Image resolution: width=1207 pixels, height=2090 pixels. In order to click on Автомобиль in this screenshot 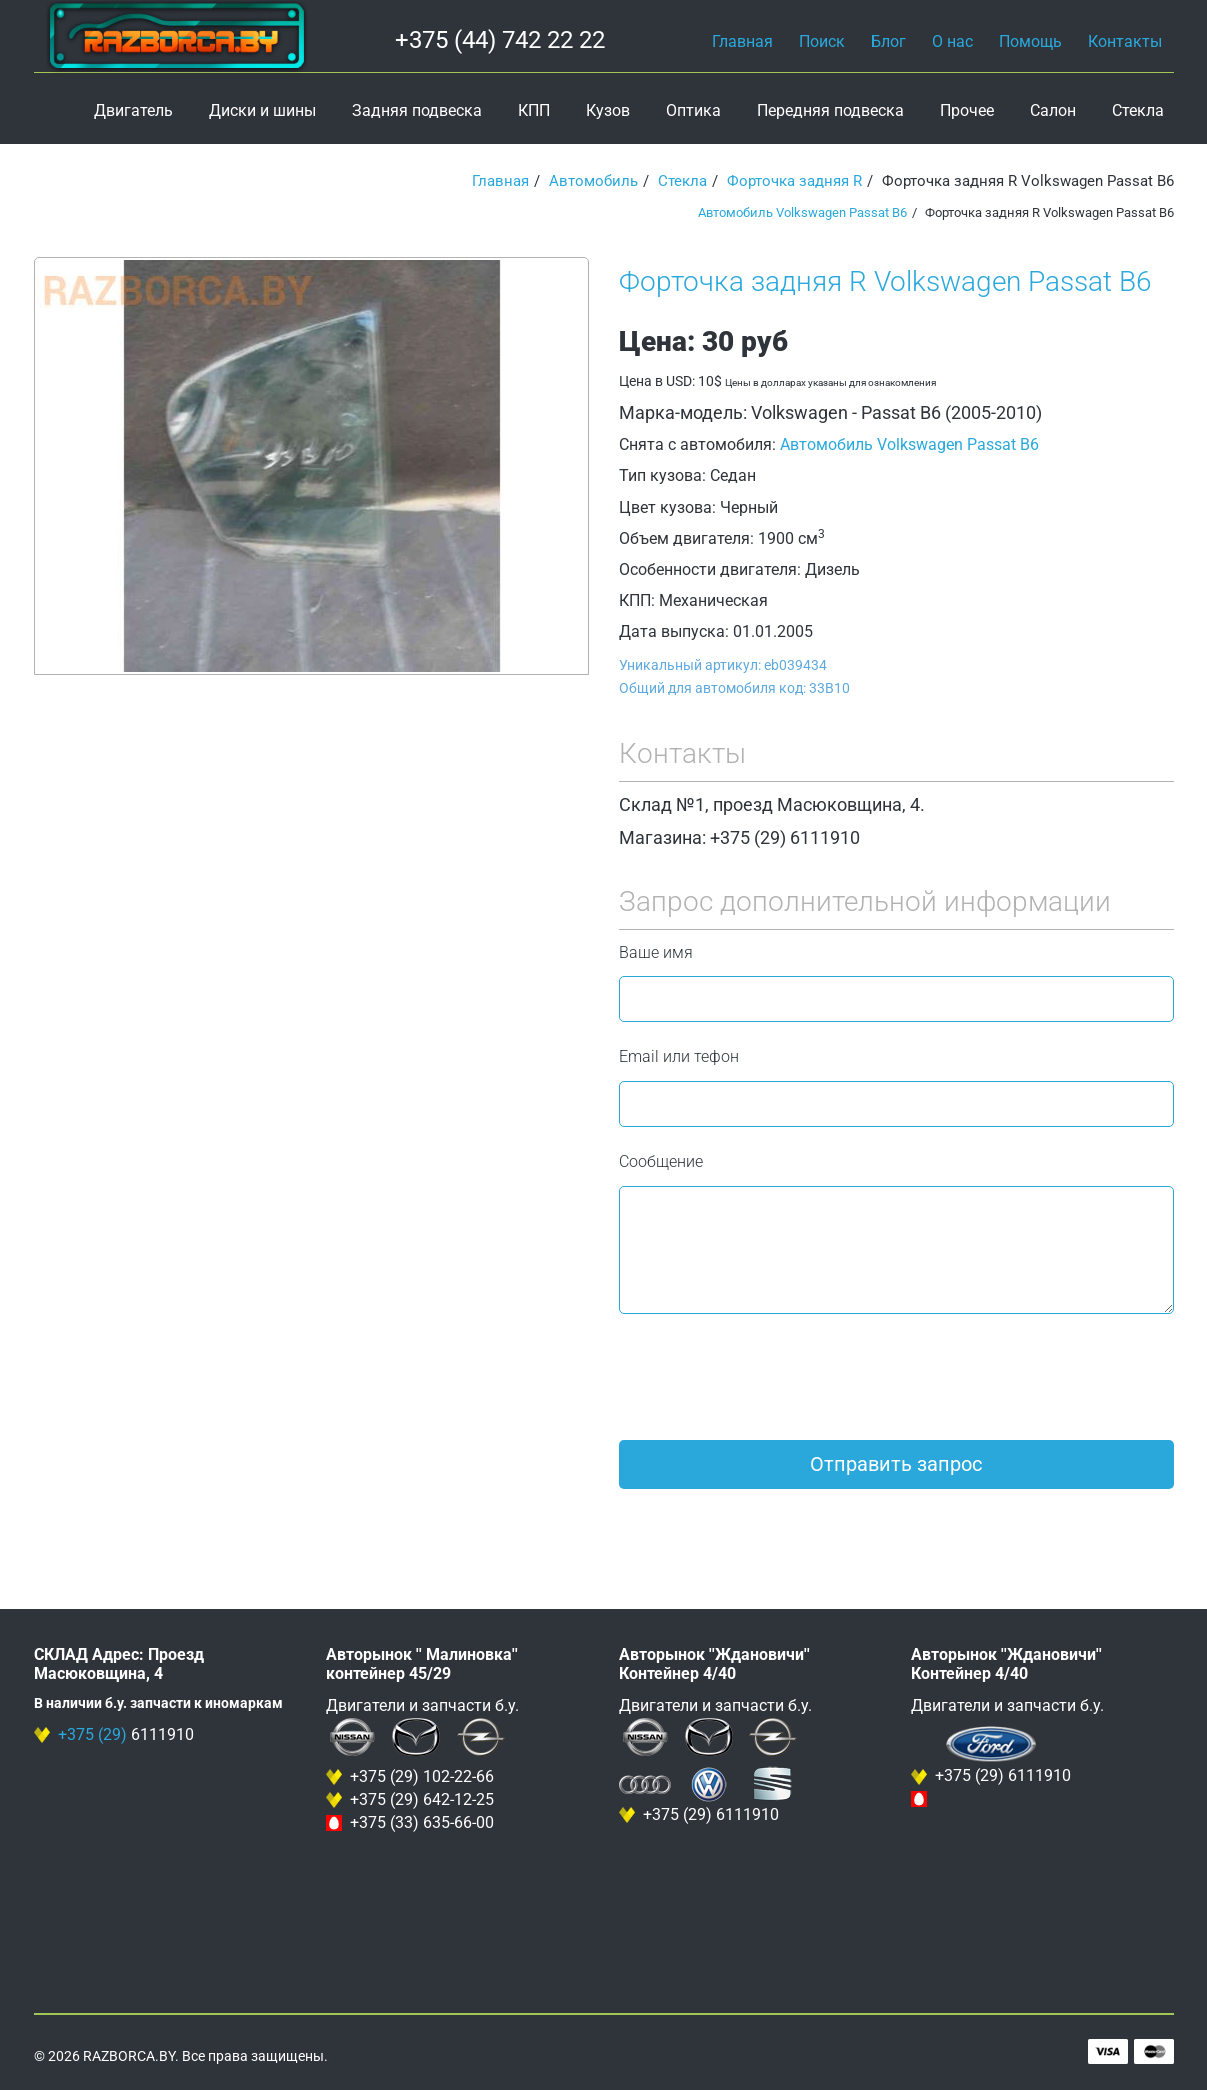, I will do `click(593, 181)`.